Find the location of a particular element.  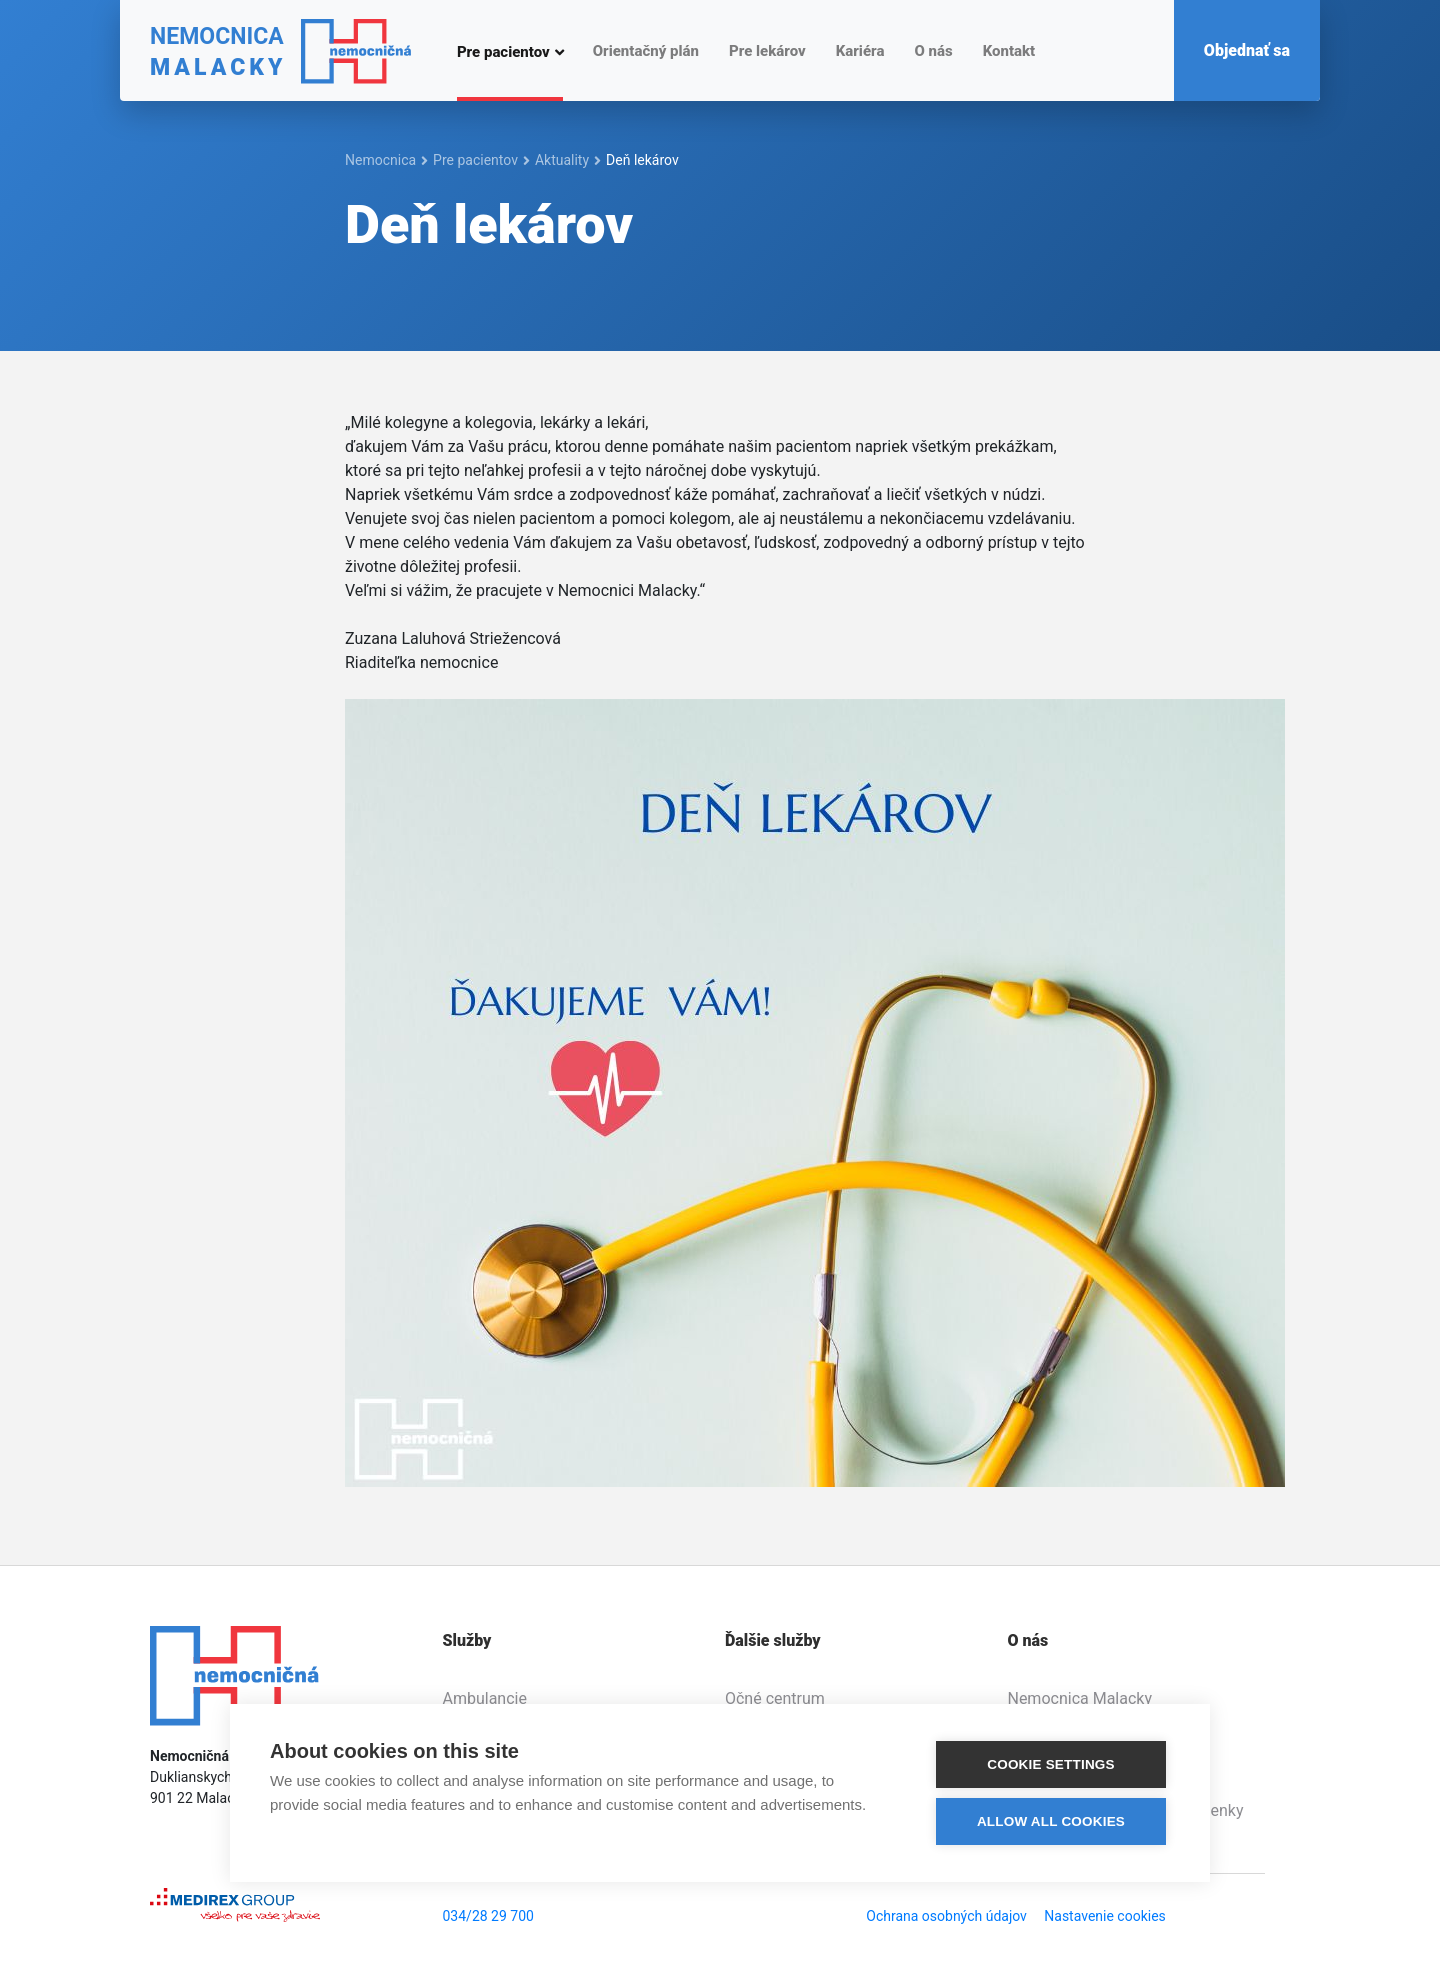

Aktuality is located at coordinates (562, 160).